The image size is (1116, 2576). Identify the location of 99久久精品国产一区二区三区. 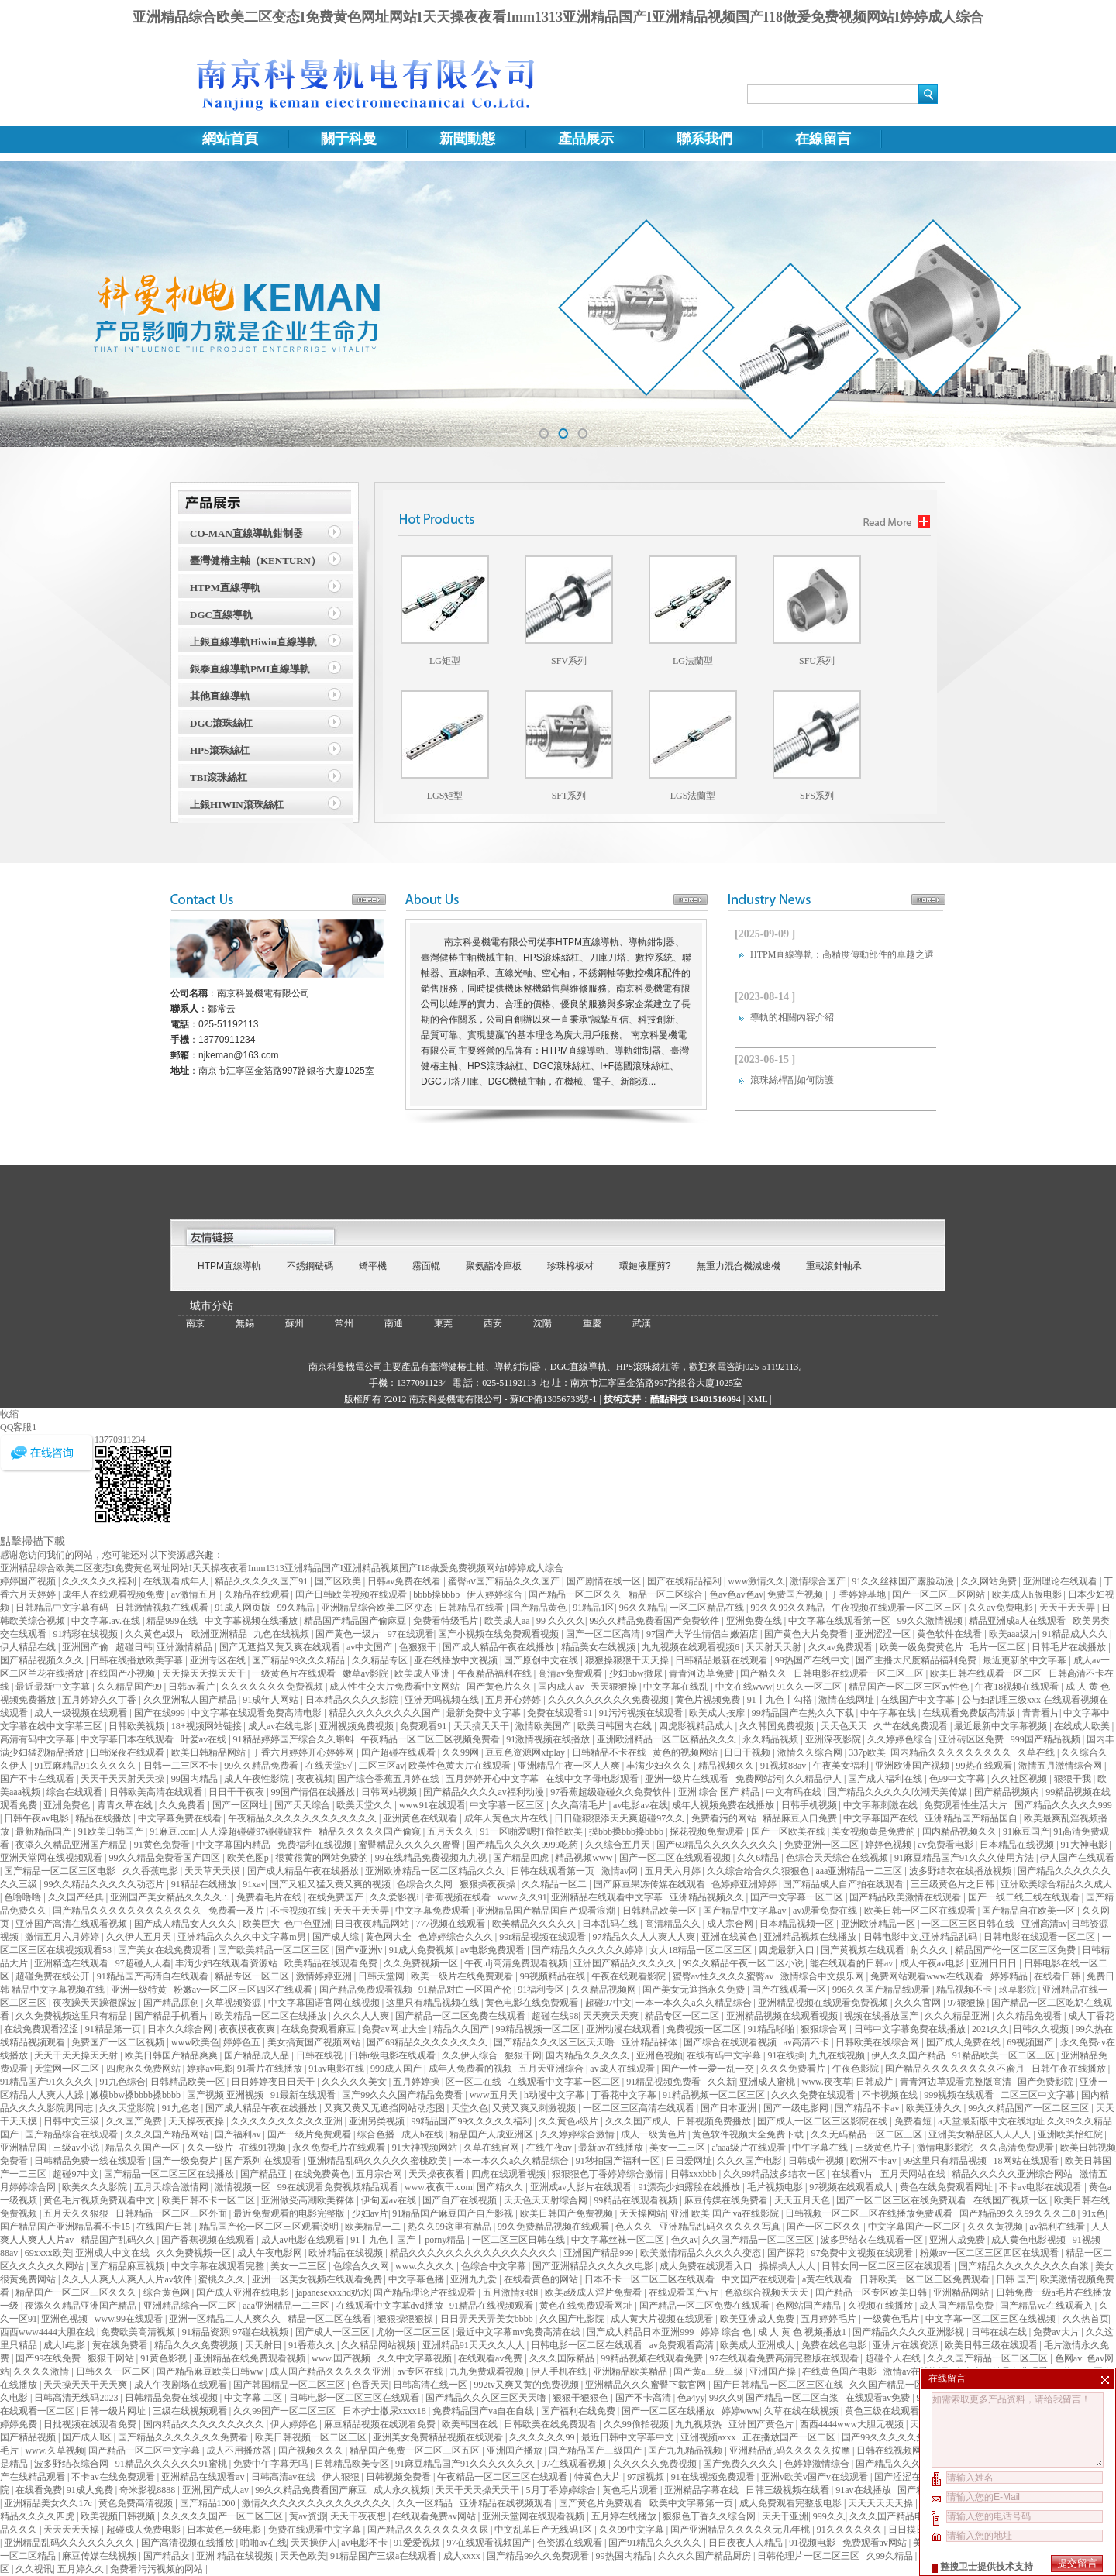
(1029, 2108).